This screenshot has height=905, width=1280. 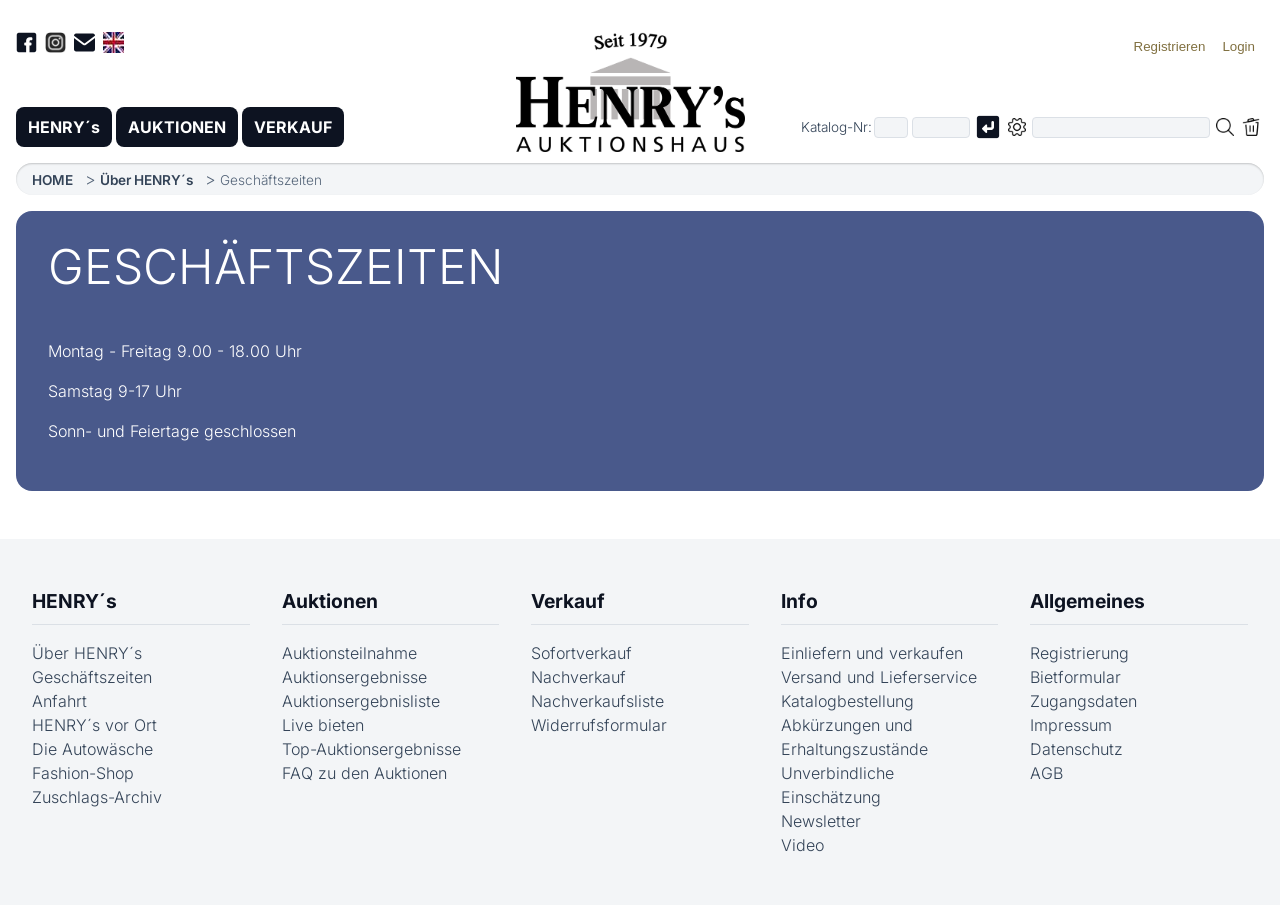 I want to click on Auktionsteilnahme, so click(x=349, y=653).